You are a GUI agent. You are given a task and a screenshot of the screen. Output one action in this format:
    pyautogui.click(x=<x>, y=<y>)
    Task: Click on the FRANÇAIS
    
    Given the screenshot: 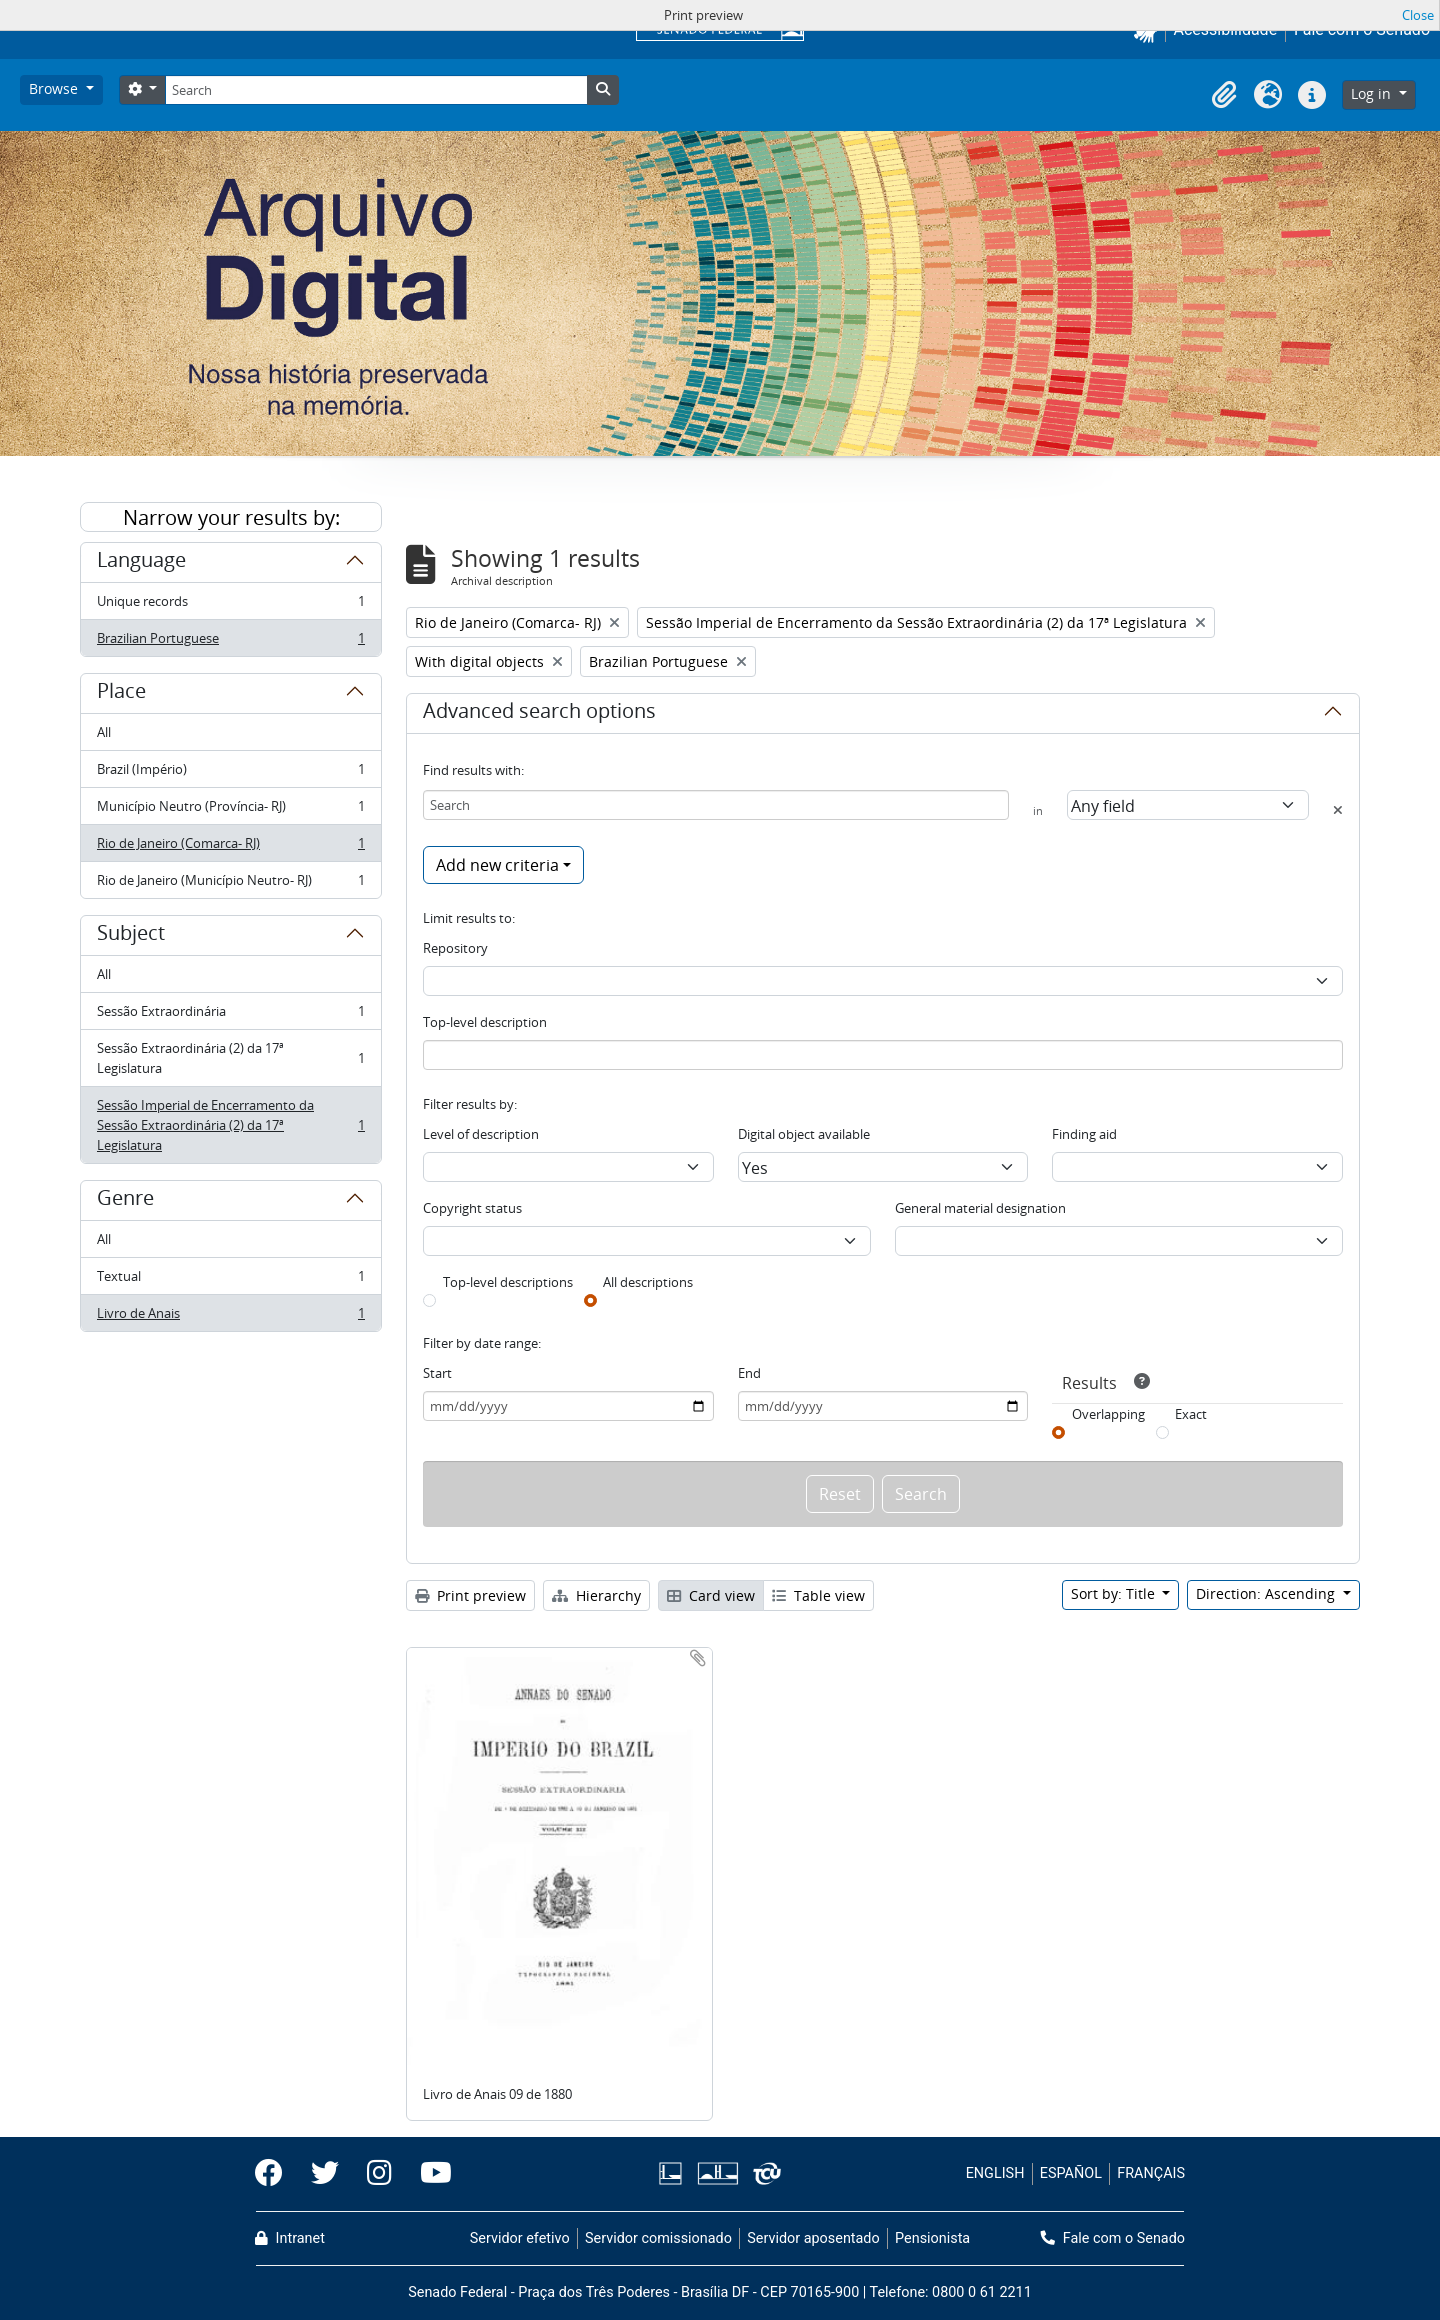 What is the action you would take?
    pyautogui.click(x=1151, y=2173)
    